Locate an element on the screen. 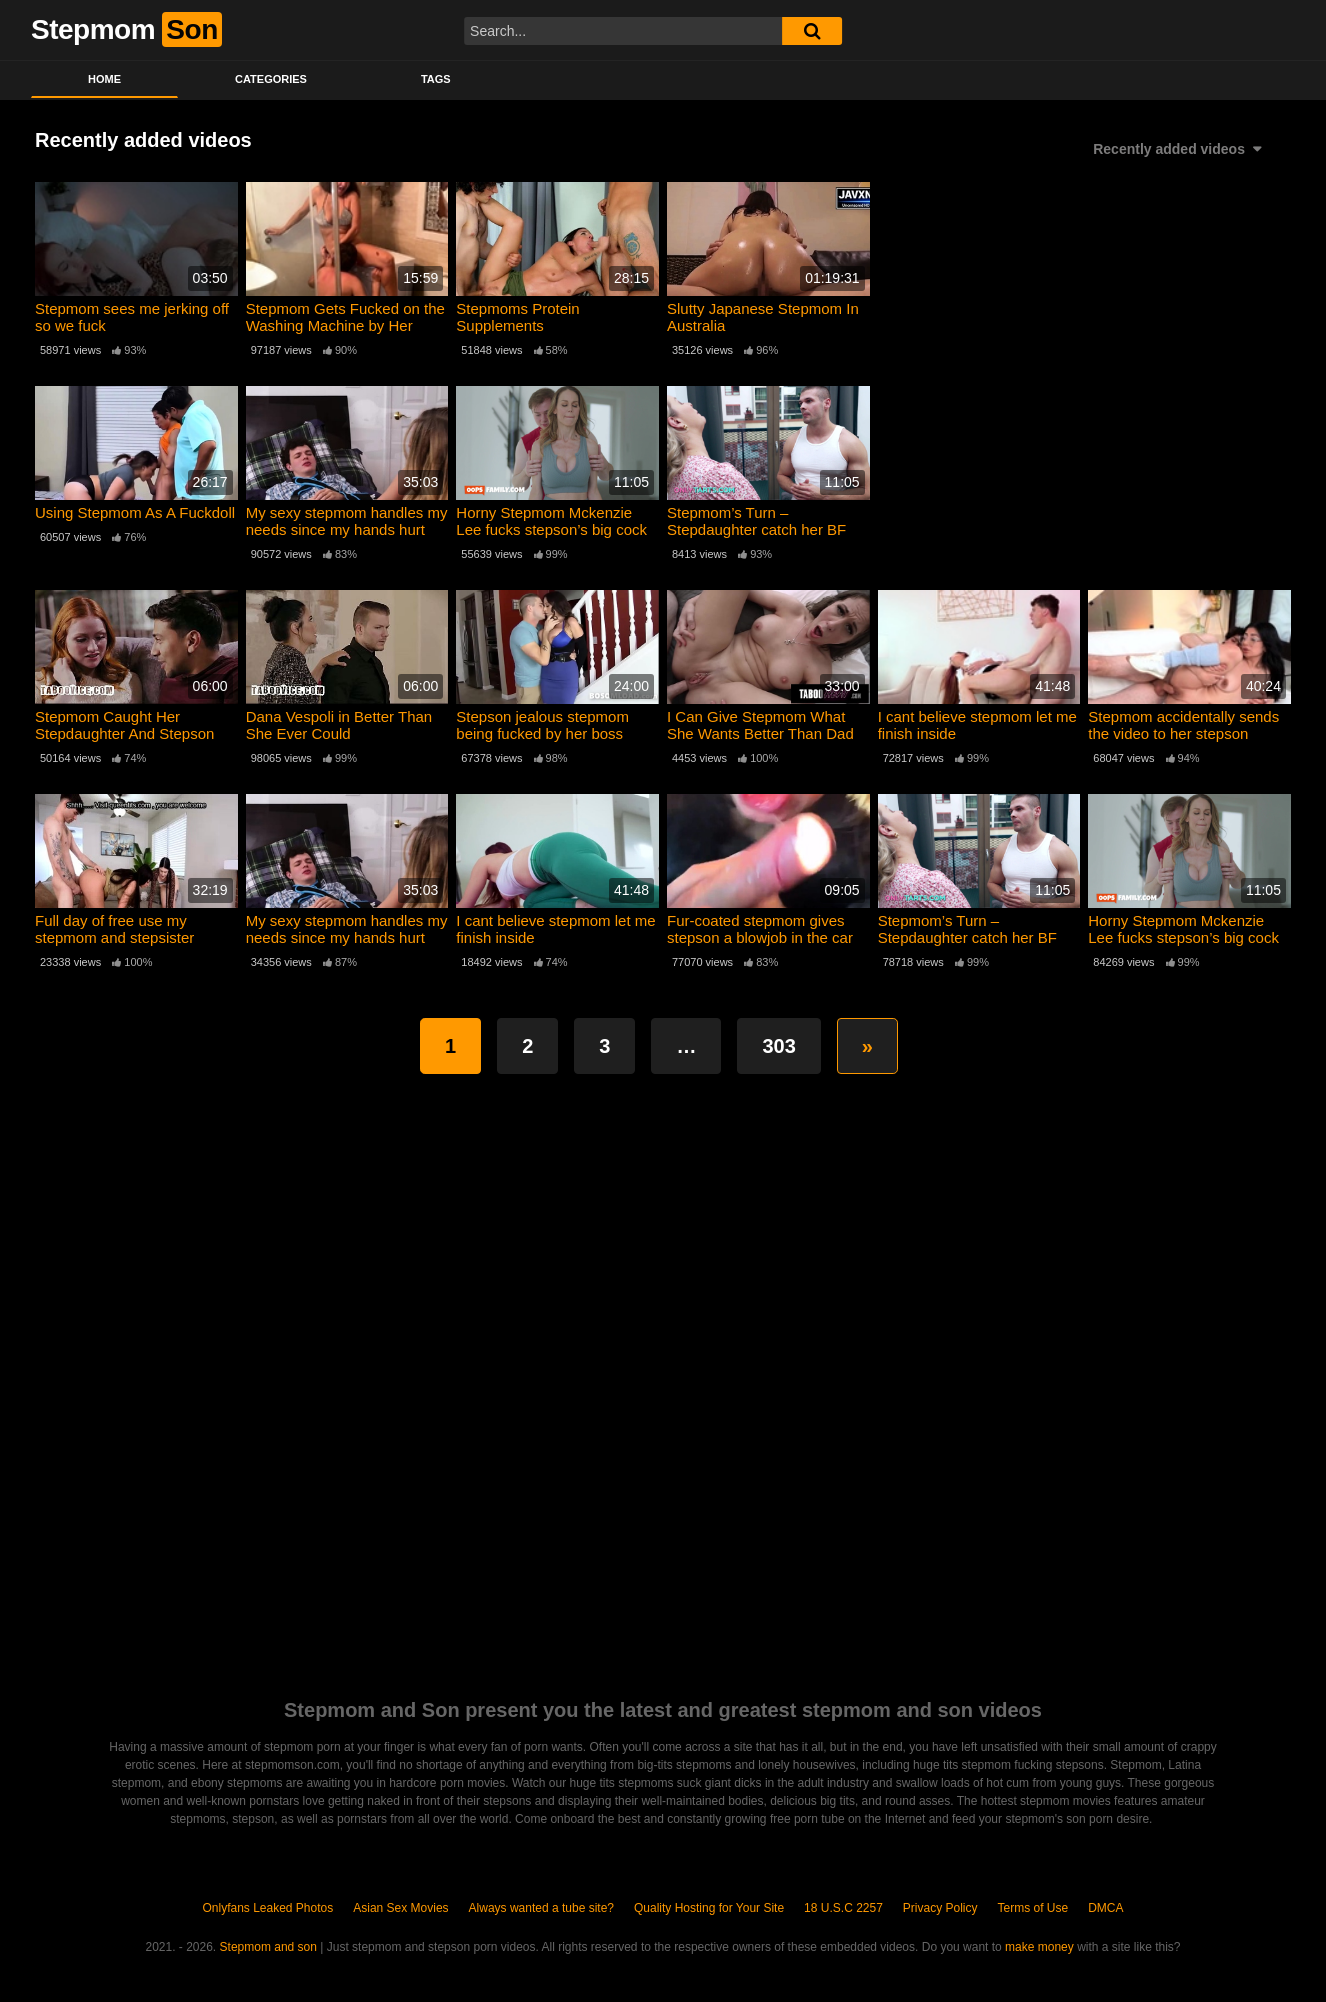 The image size is (1326, 2002). Terms of Use is located at coordinates (1033, 1908).